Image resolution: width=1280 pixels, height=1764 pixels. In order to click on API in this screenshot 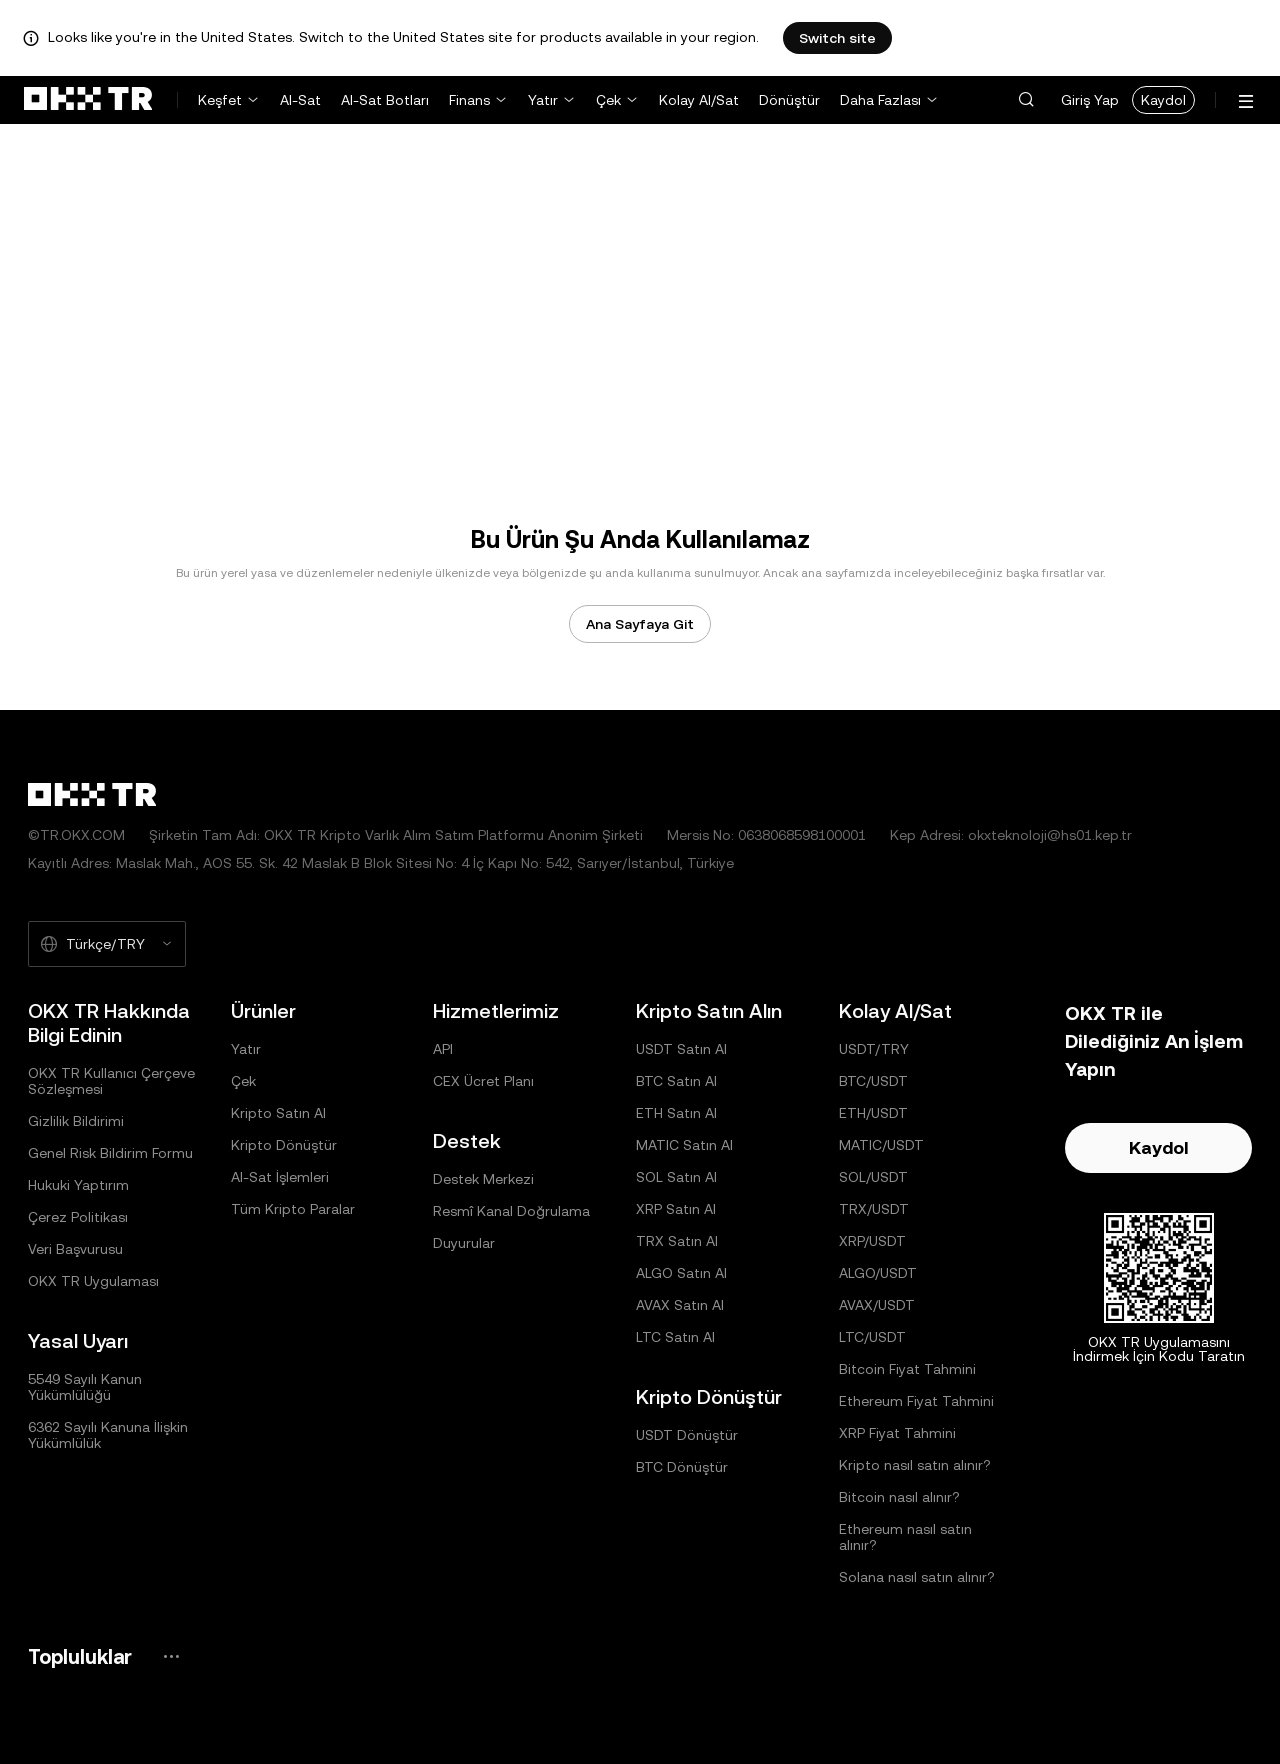, I will do `click(443, 1049)`.